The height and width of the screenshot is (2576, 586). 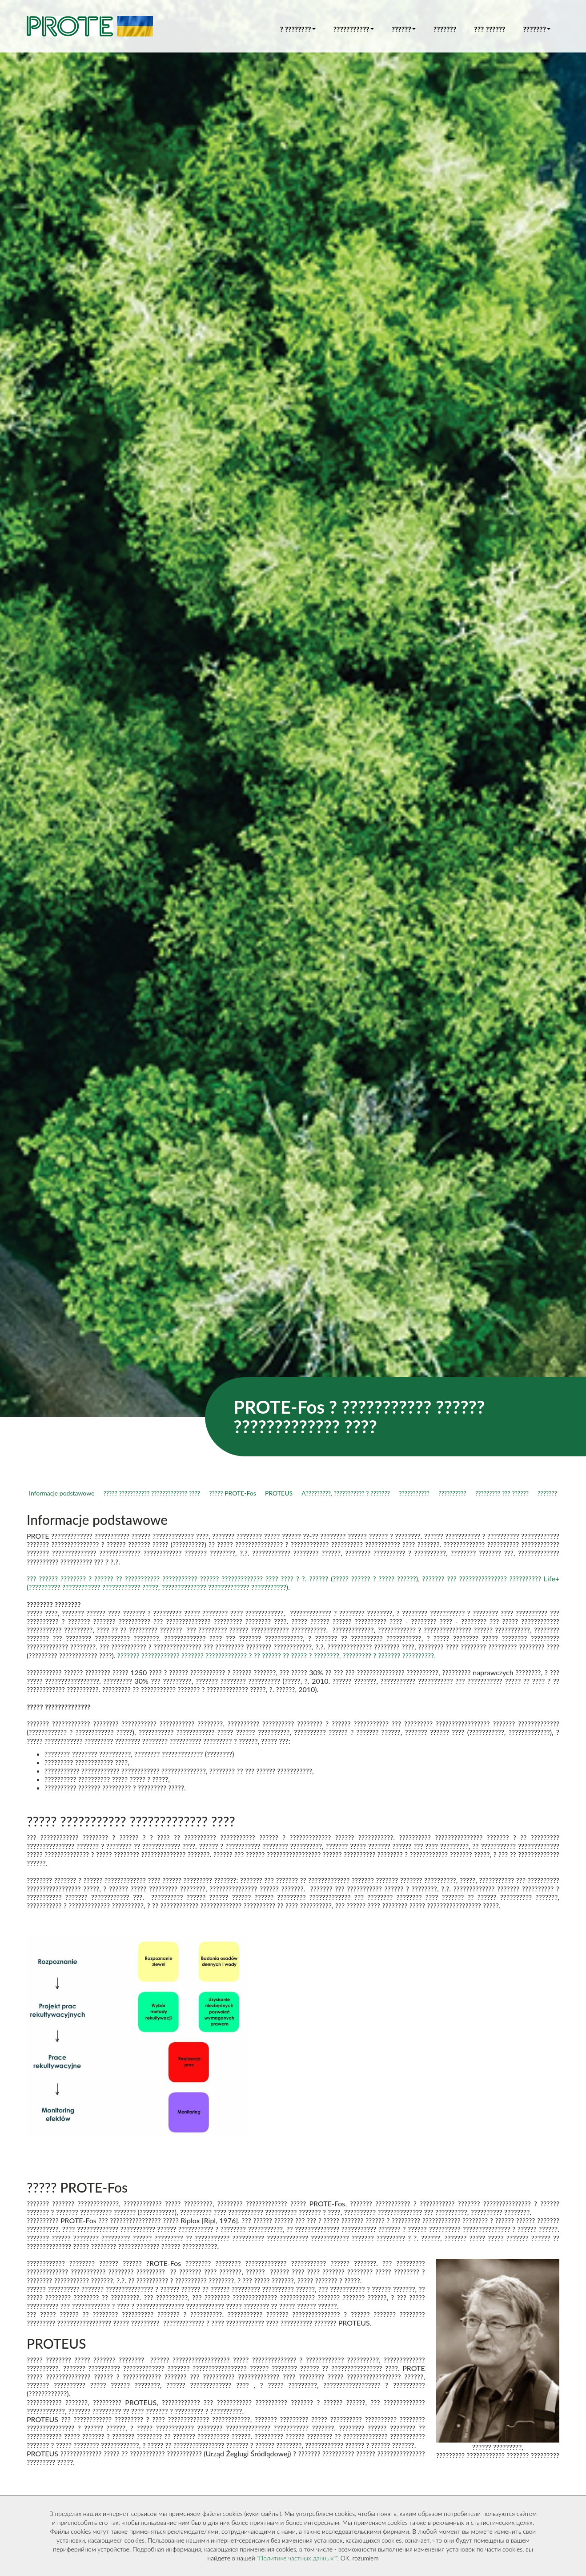 What do you see at coordinates (536, 28) in the screenshot?
I see `??????? [button]` at bounding box center [536, 28].